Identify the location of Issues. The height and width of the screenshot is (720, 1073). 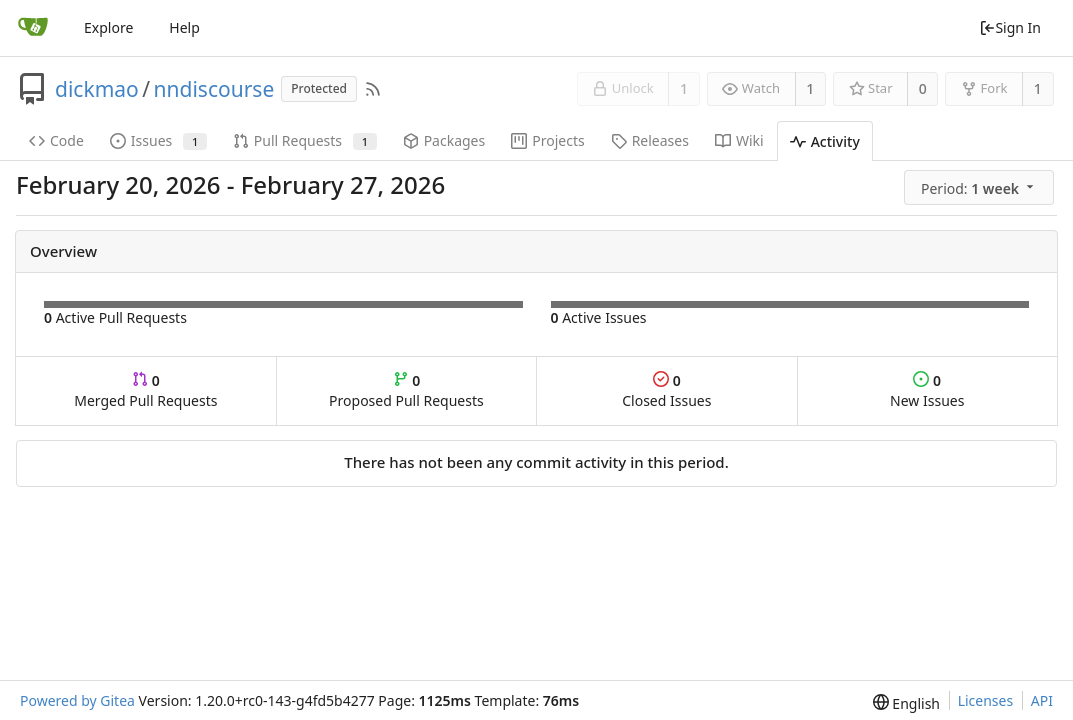
(158, 140).